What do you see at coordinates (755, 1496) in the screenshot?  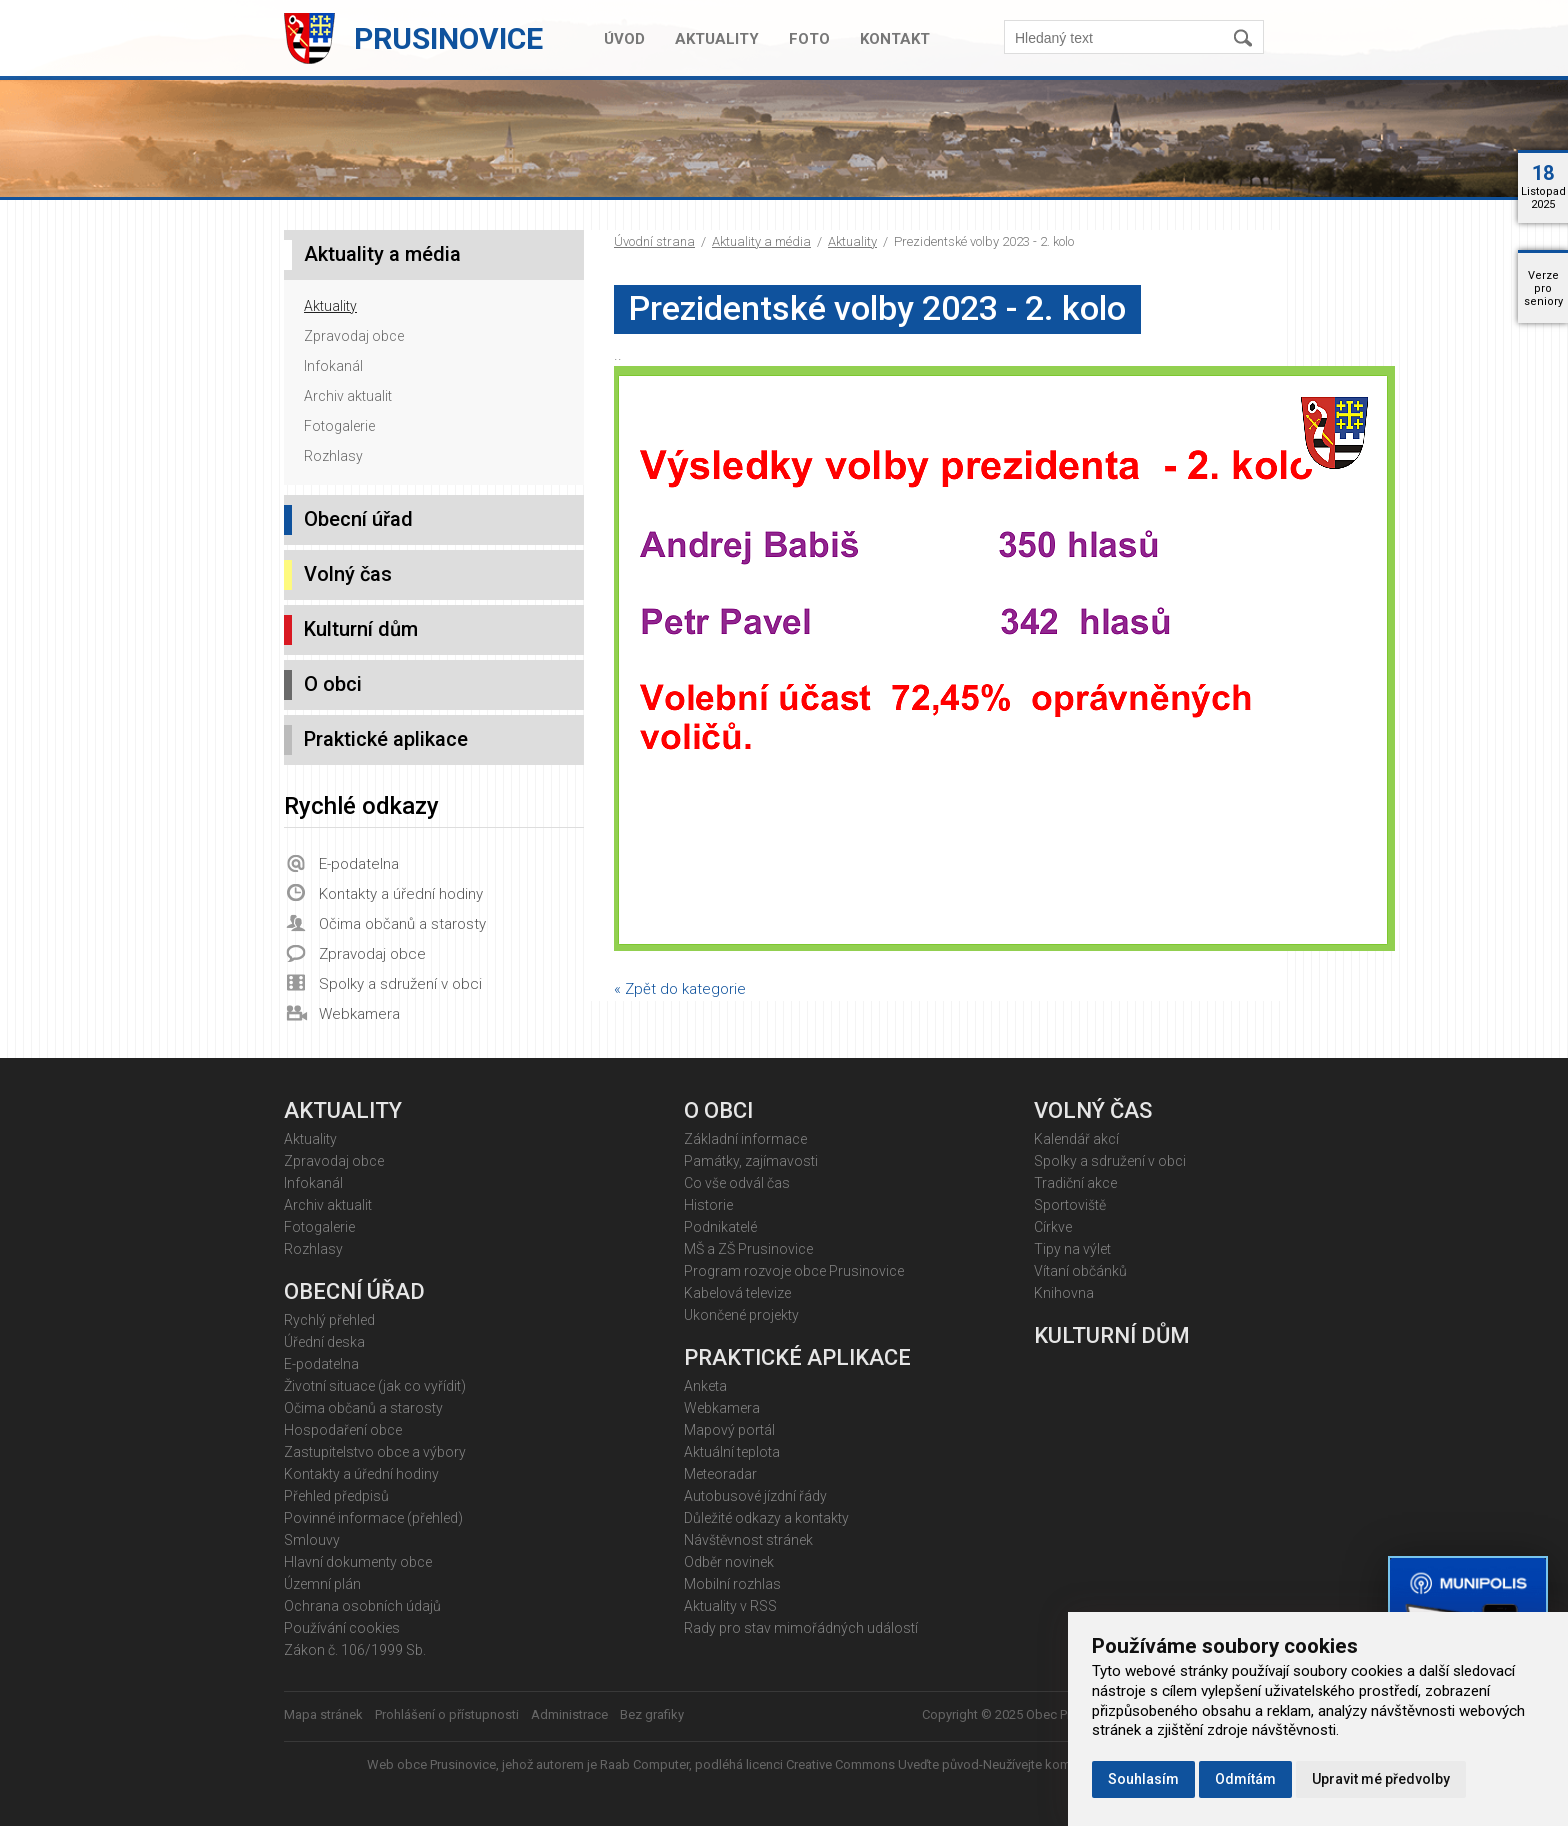 I see `Autobusové jízdní řády` at bounding box center [755, 1496].